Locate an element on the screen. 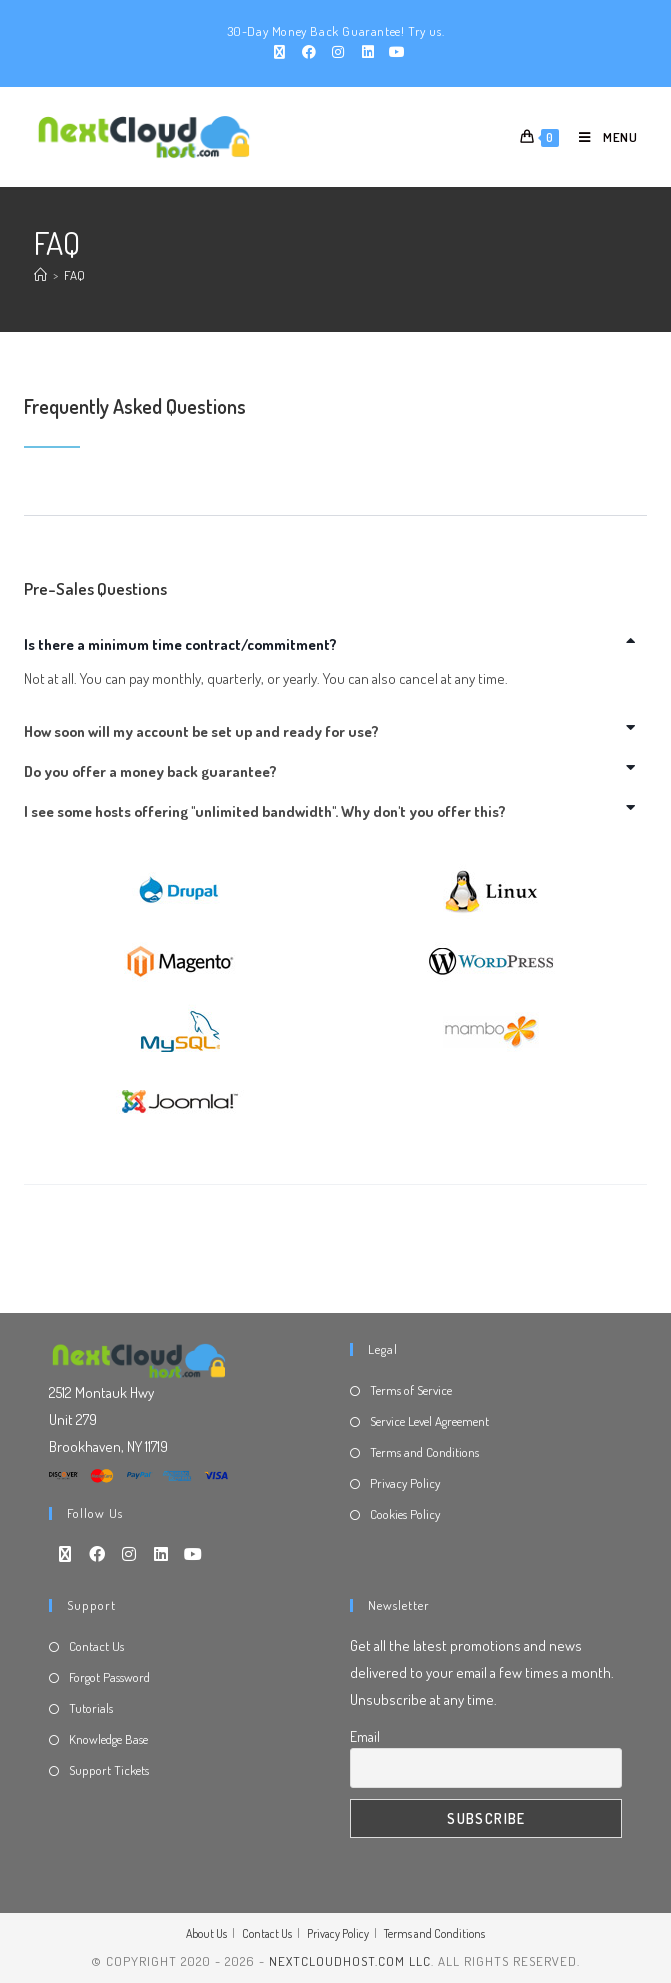 This screenshot has height=1983, width=671. [X] is located at coordinates (65, 1554).